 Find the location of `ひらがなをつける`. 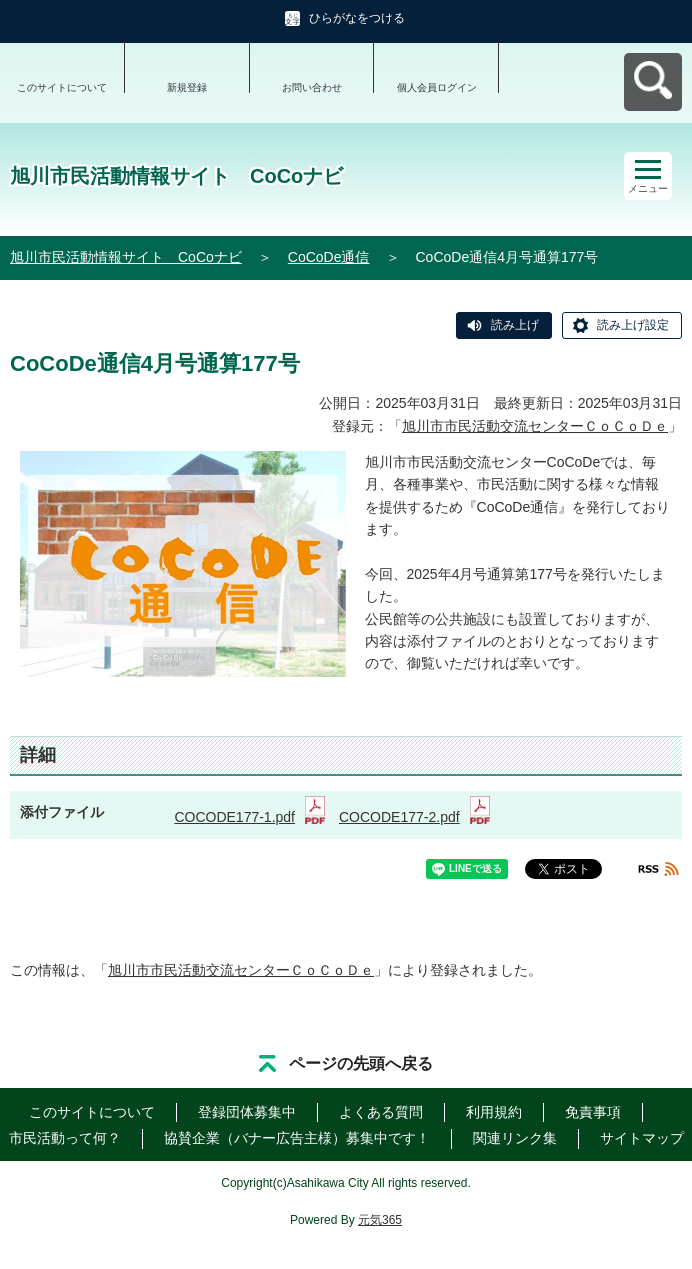

ひらがなをつける is located at coordinates (357, 18).